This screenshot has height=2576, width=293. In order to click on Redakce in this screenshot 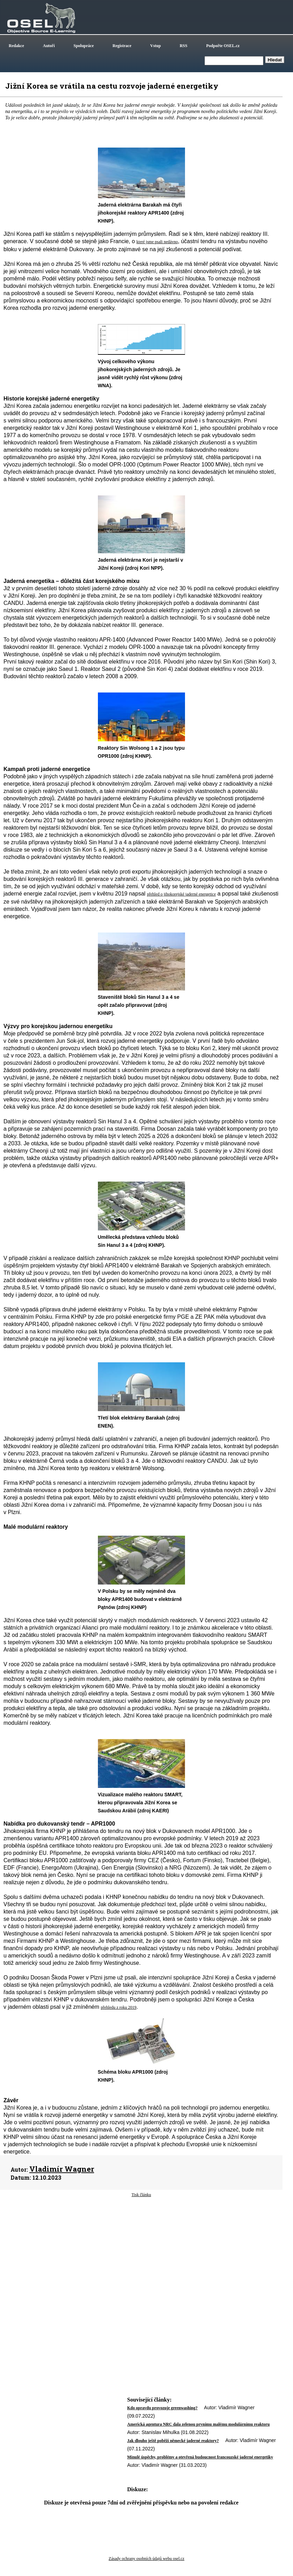, I will do `click(16, 45)`.